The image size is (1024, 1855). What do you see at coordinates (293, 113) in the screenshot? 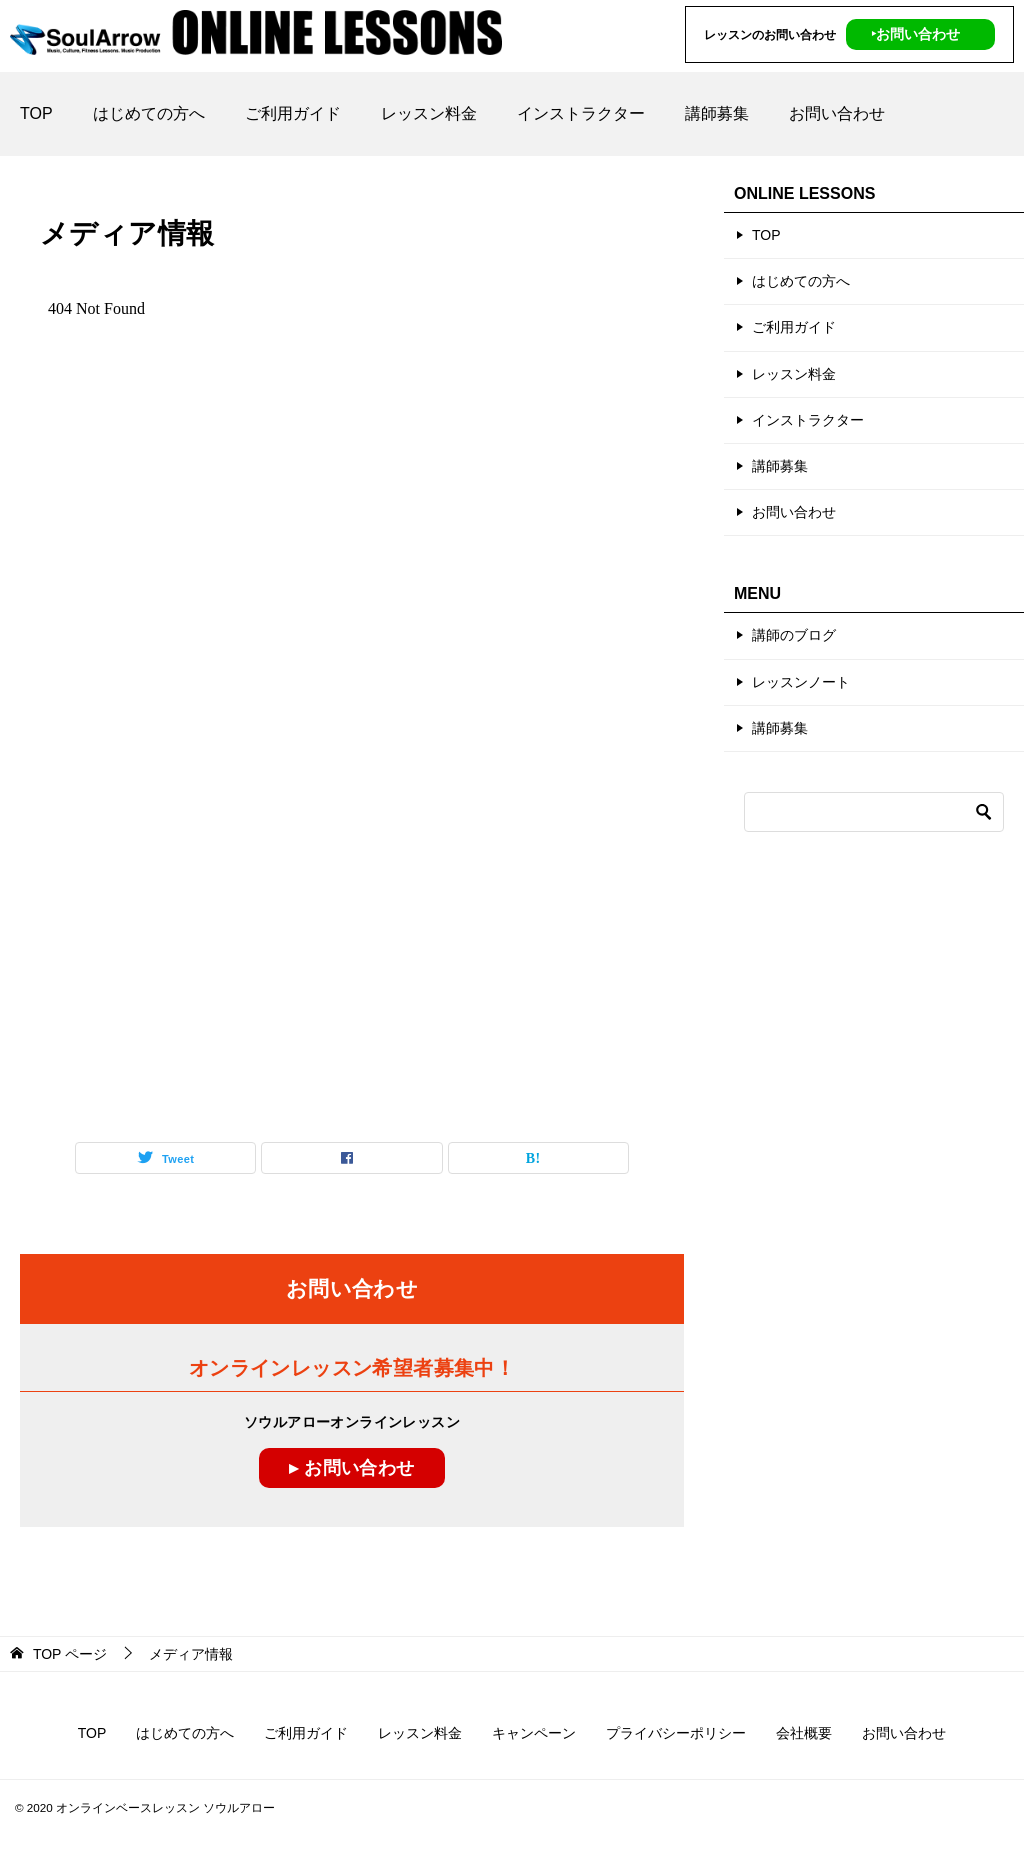
I see `ご利用ガイド` at bounding box center [293, 113].